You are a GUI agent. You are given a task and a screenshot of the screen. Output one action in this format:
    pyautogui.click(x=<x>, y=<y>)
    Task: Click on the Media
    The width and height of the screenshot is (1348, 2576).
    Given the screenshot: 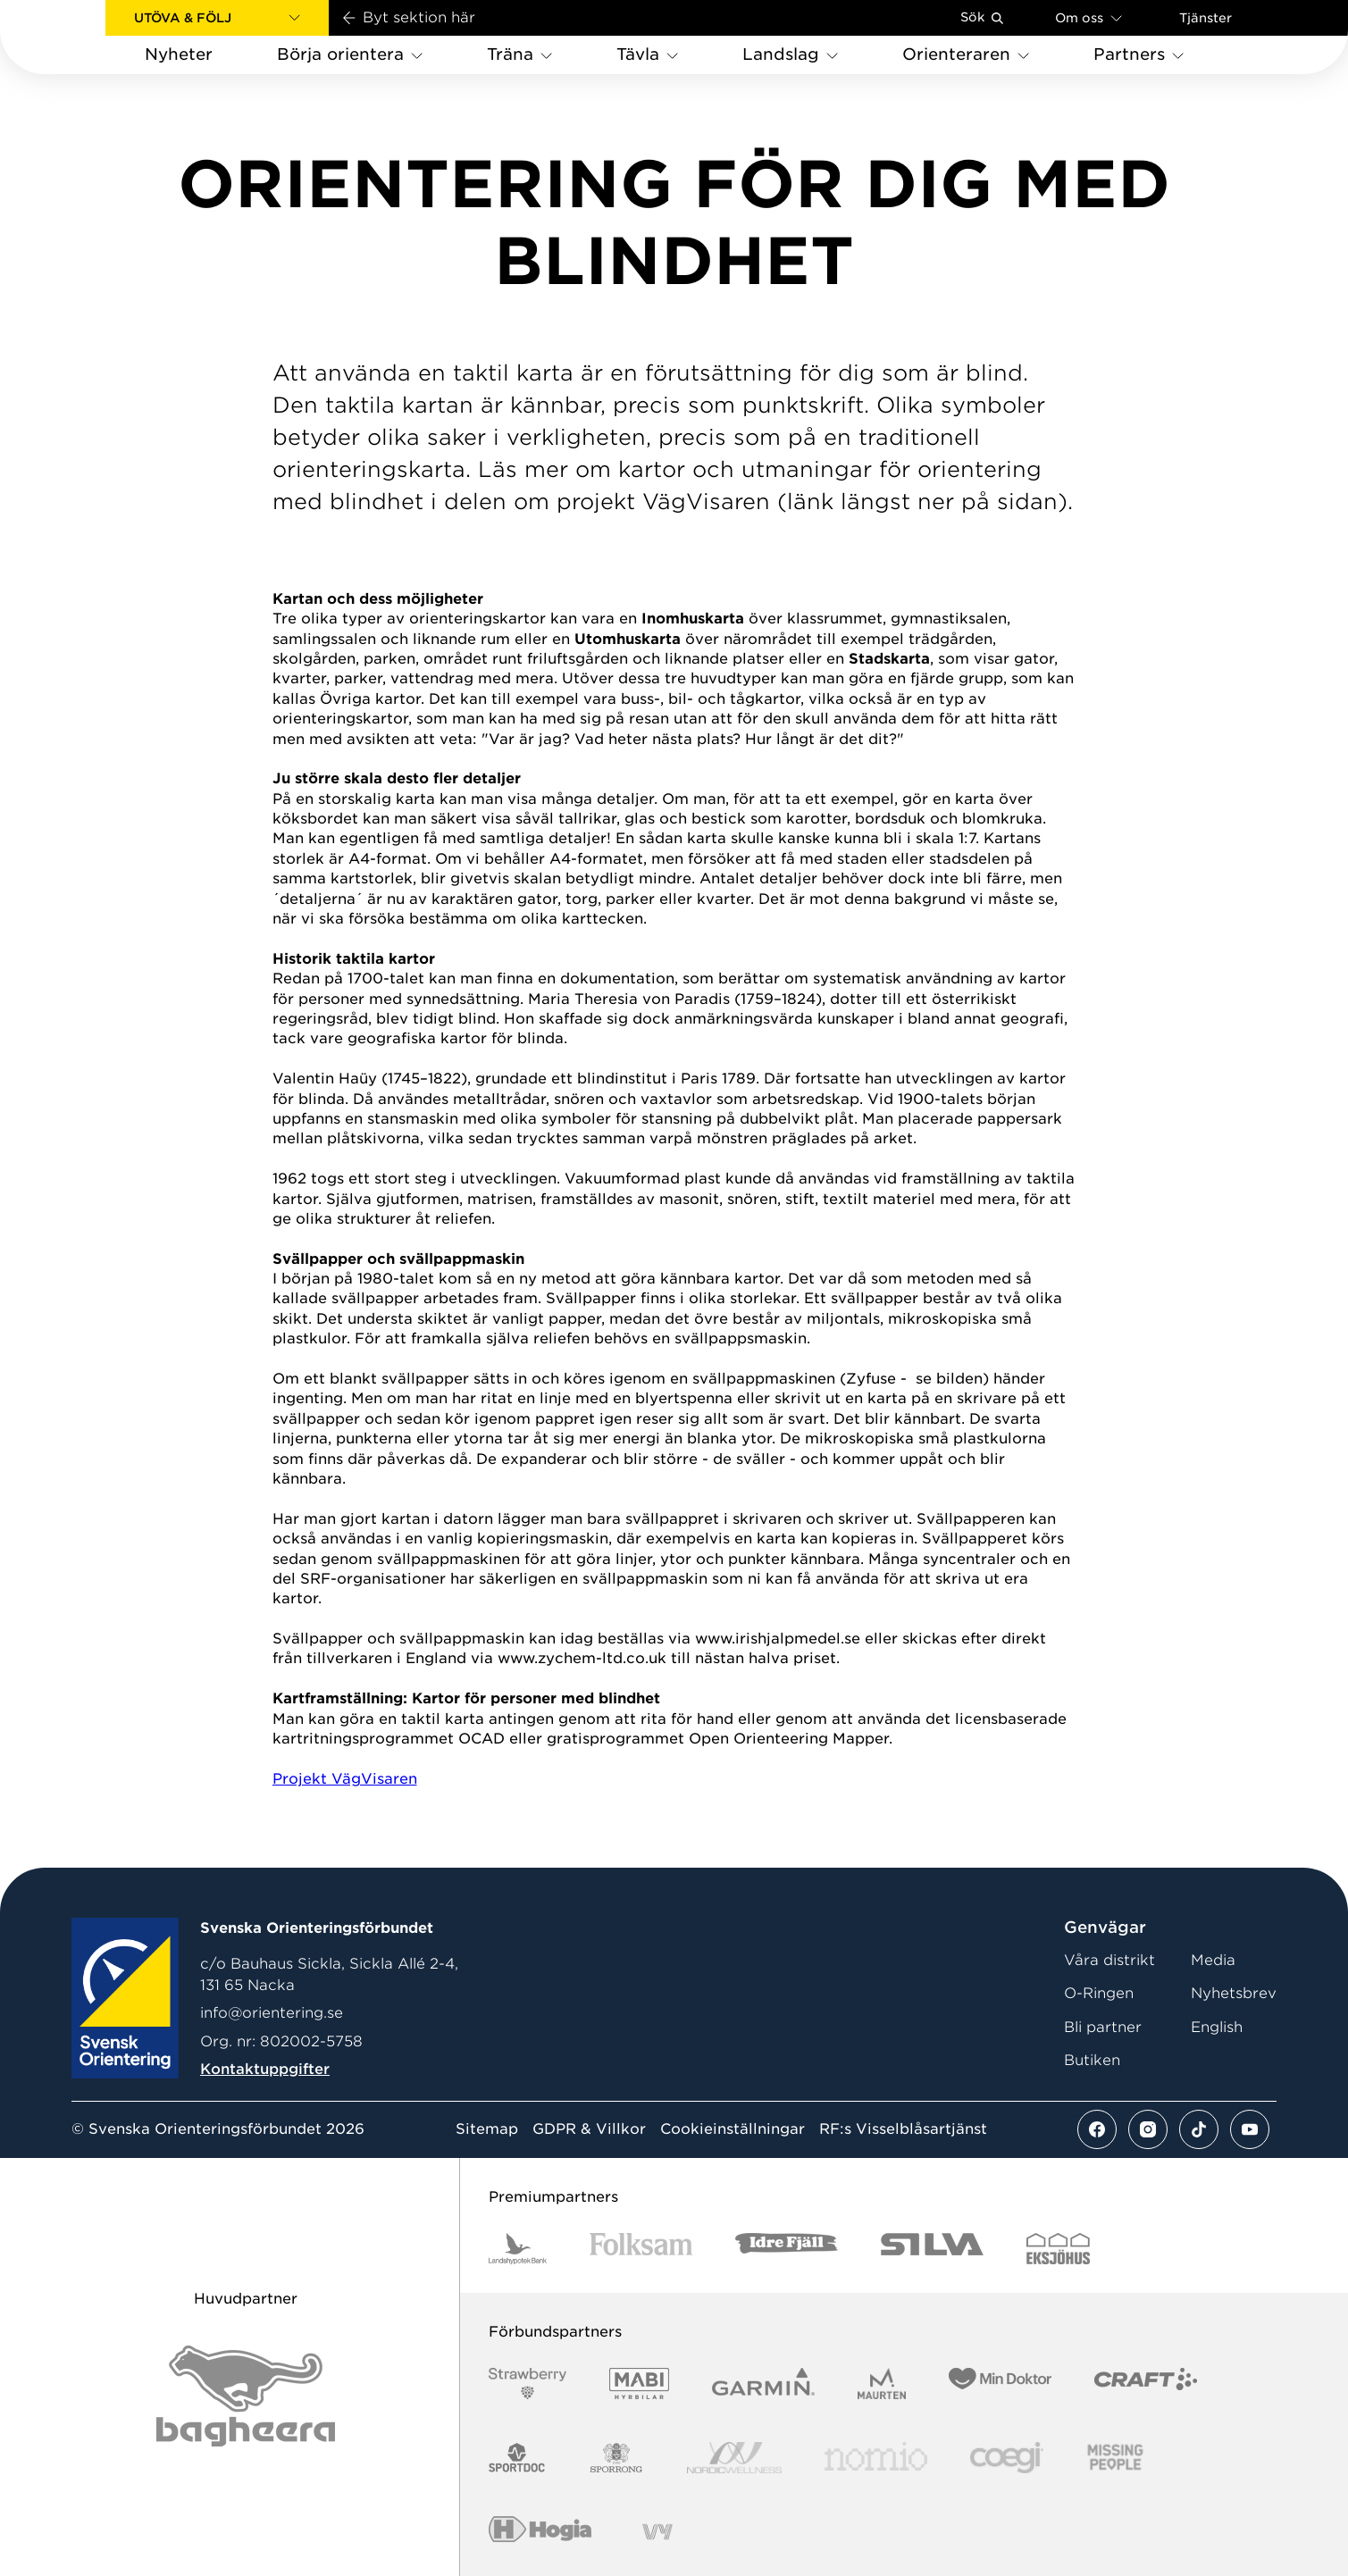 What is the action you would take?
    pyautogui.click(x=1213, y=1960)
    